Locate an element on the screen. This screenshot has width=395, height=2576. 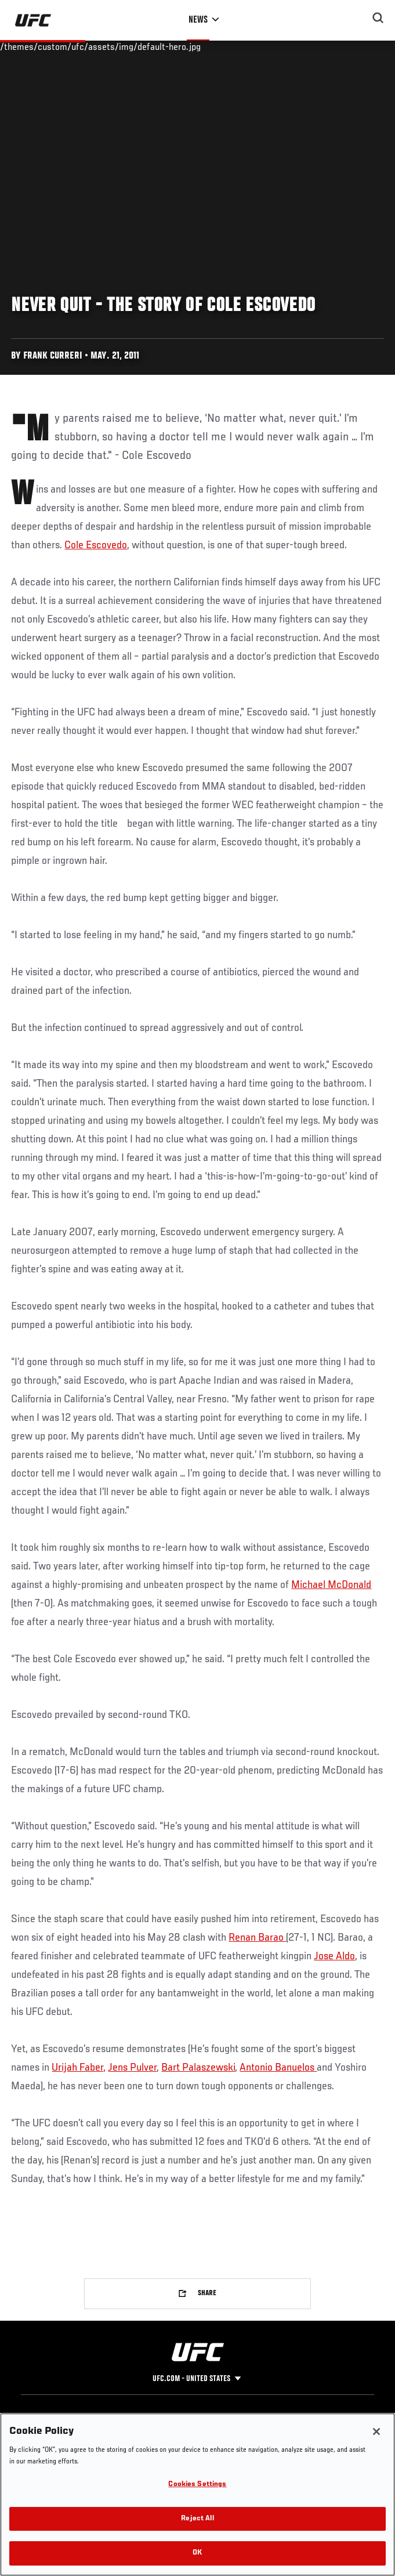
Bart Palaszewski is located at coordinates (198, 2068).